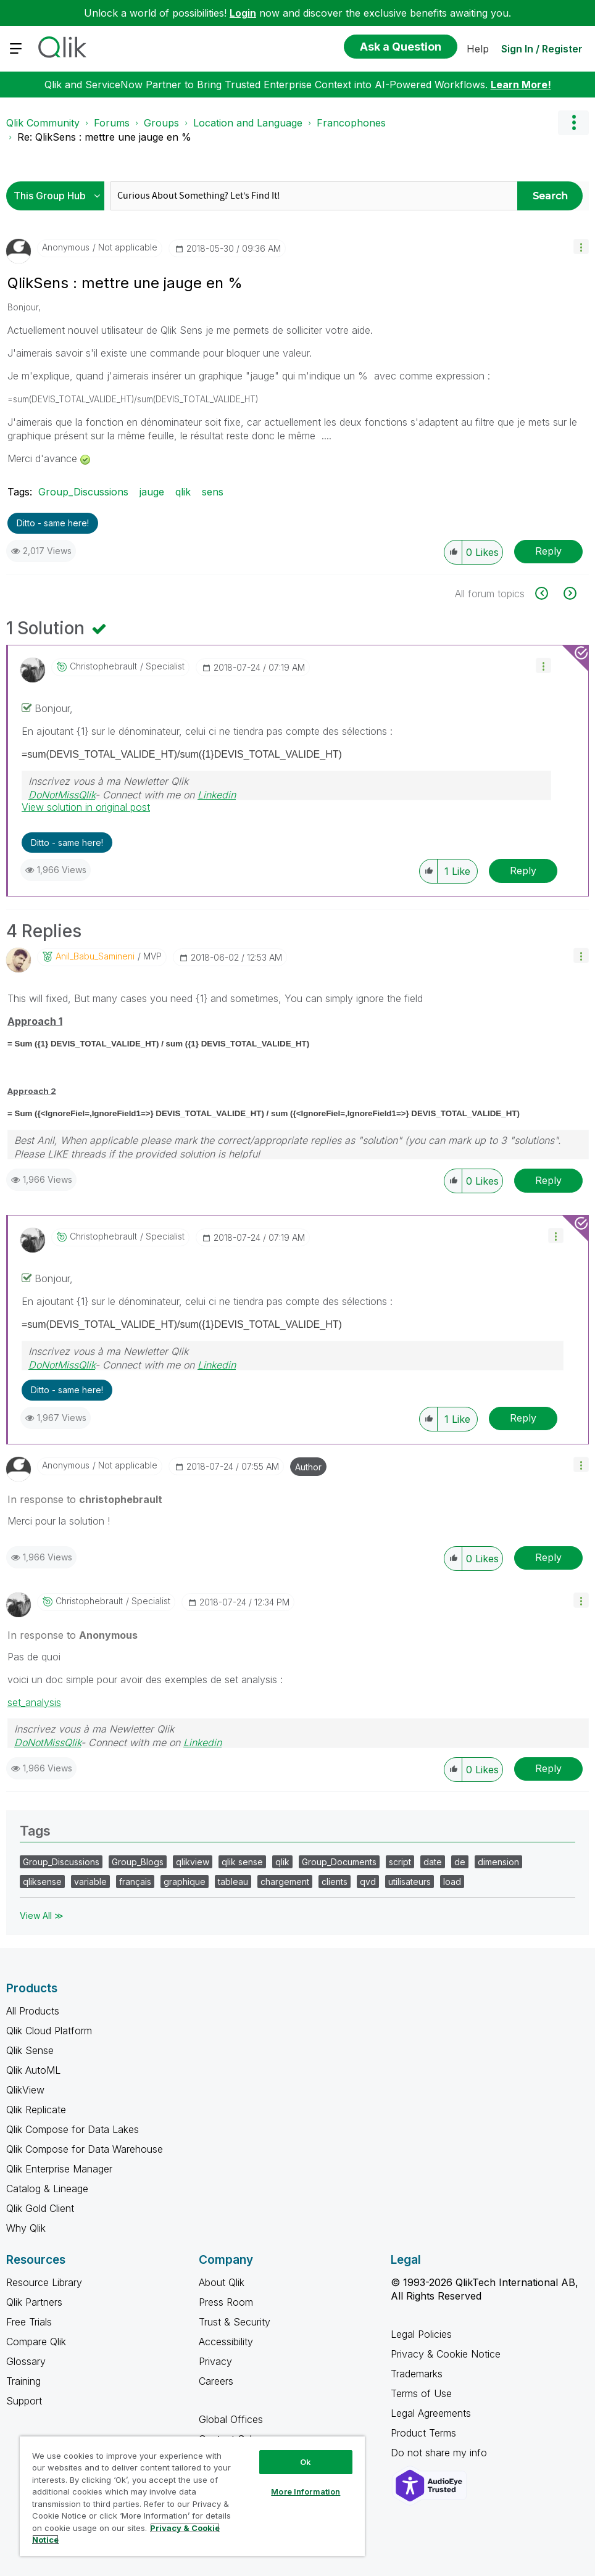 The width and height of the screenshot is (595, 2576). I want to click on français, so click(135, 1881).